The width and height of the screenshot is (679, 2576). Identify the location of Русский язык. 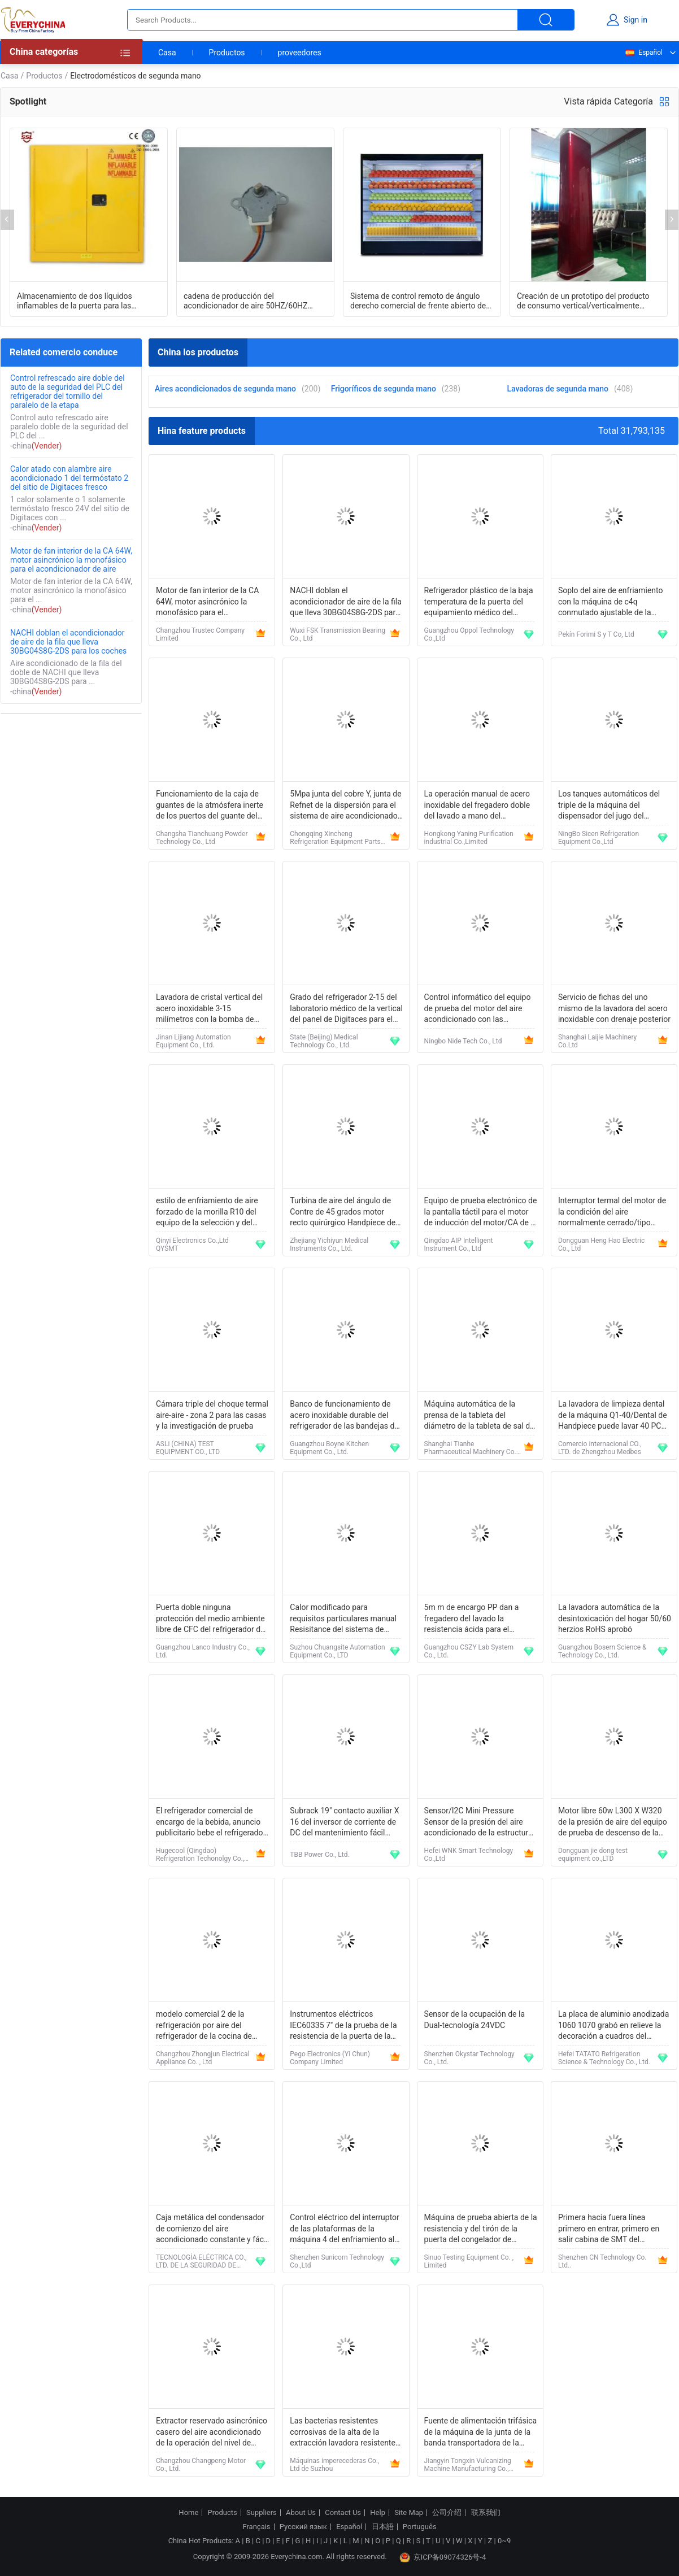
(303, 2526).